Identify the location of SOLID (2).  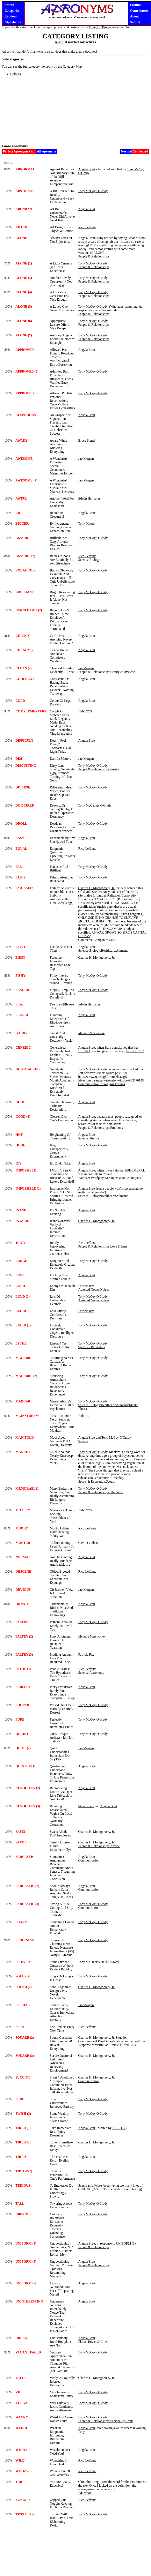
(22, 1976).